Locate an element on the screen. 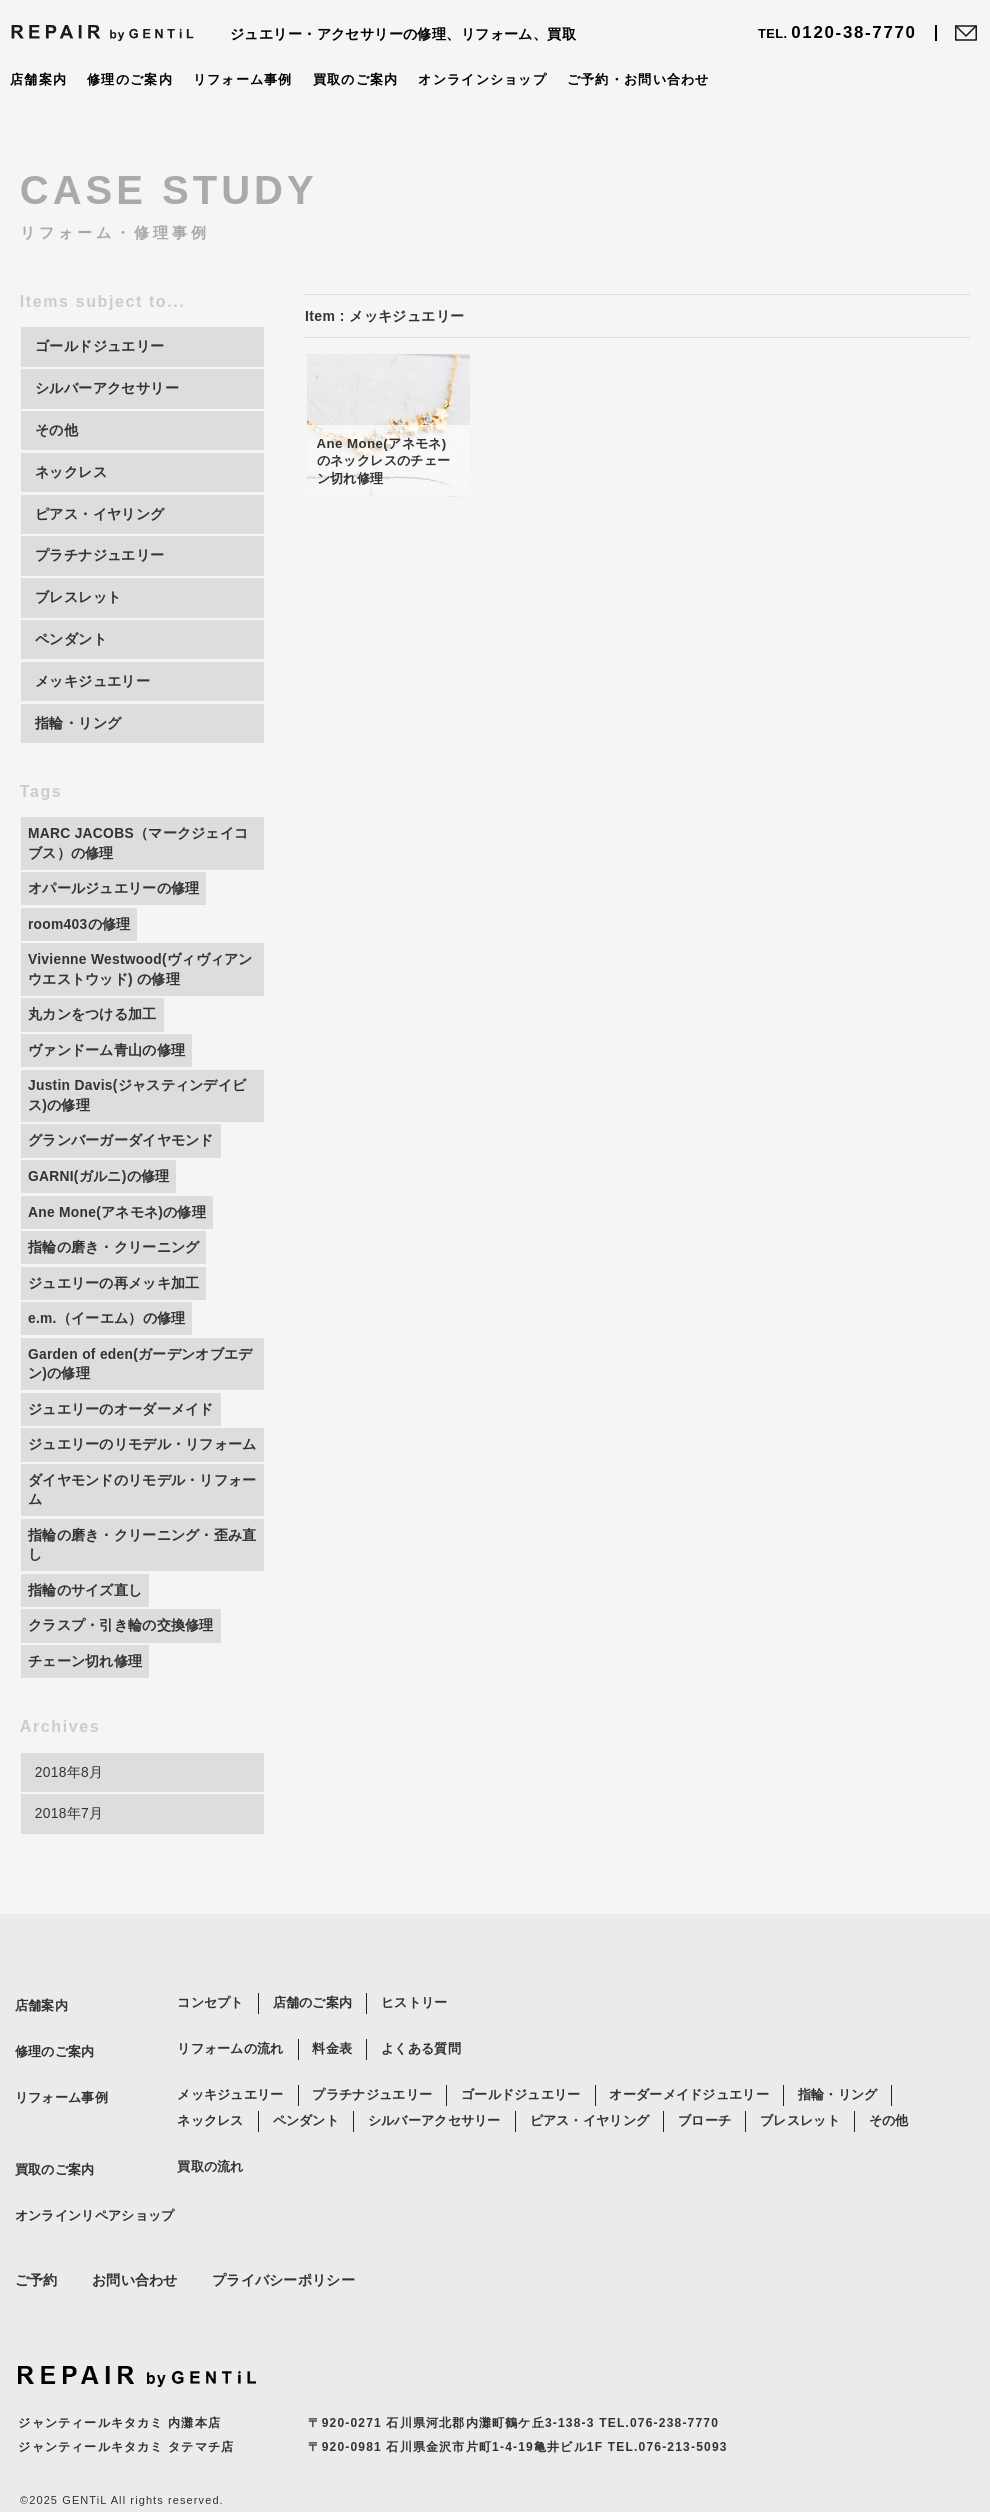 The image size is (990, 2512). ブローチ is located at coordinates (704, 2157).